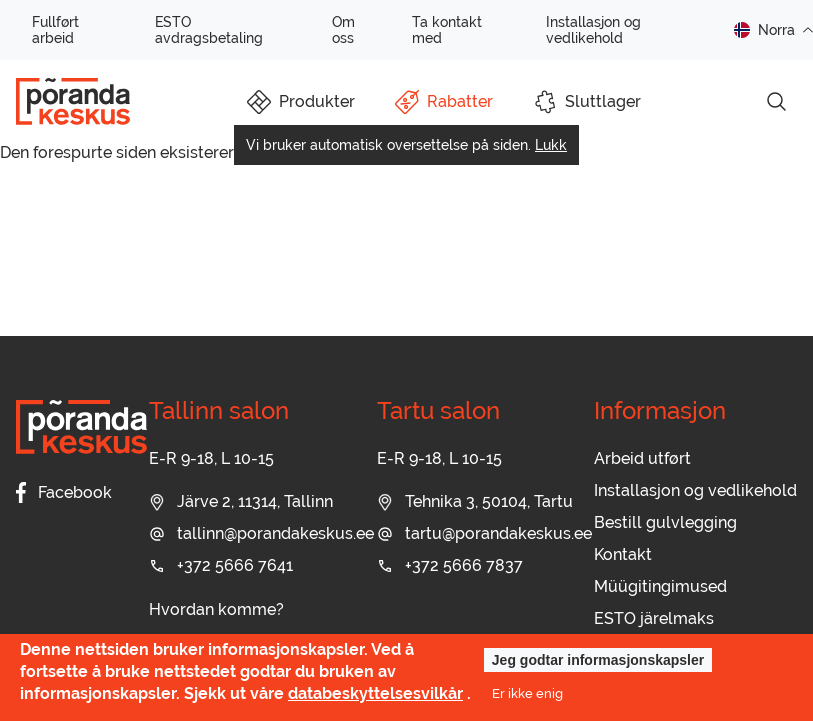 This screenshot has width=813, height=721. What do you see at coordinates (475, 501) in the screenshot?
I see `Tehnika 3, 50104, Tartu` at bounding box center [475, 501].